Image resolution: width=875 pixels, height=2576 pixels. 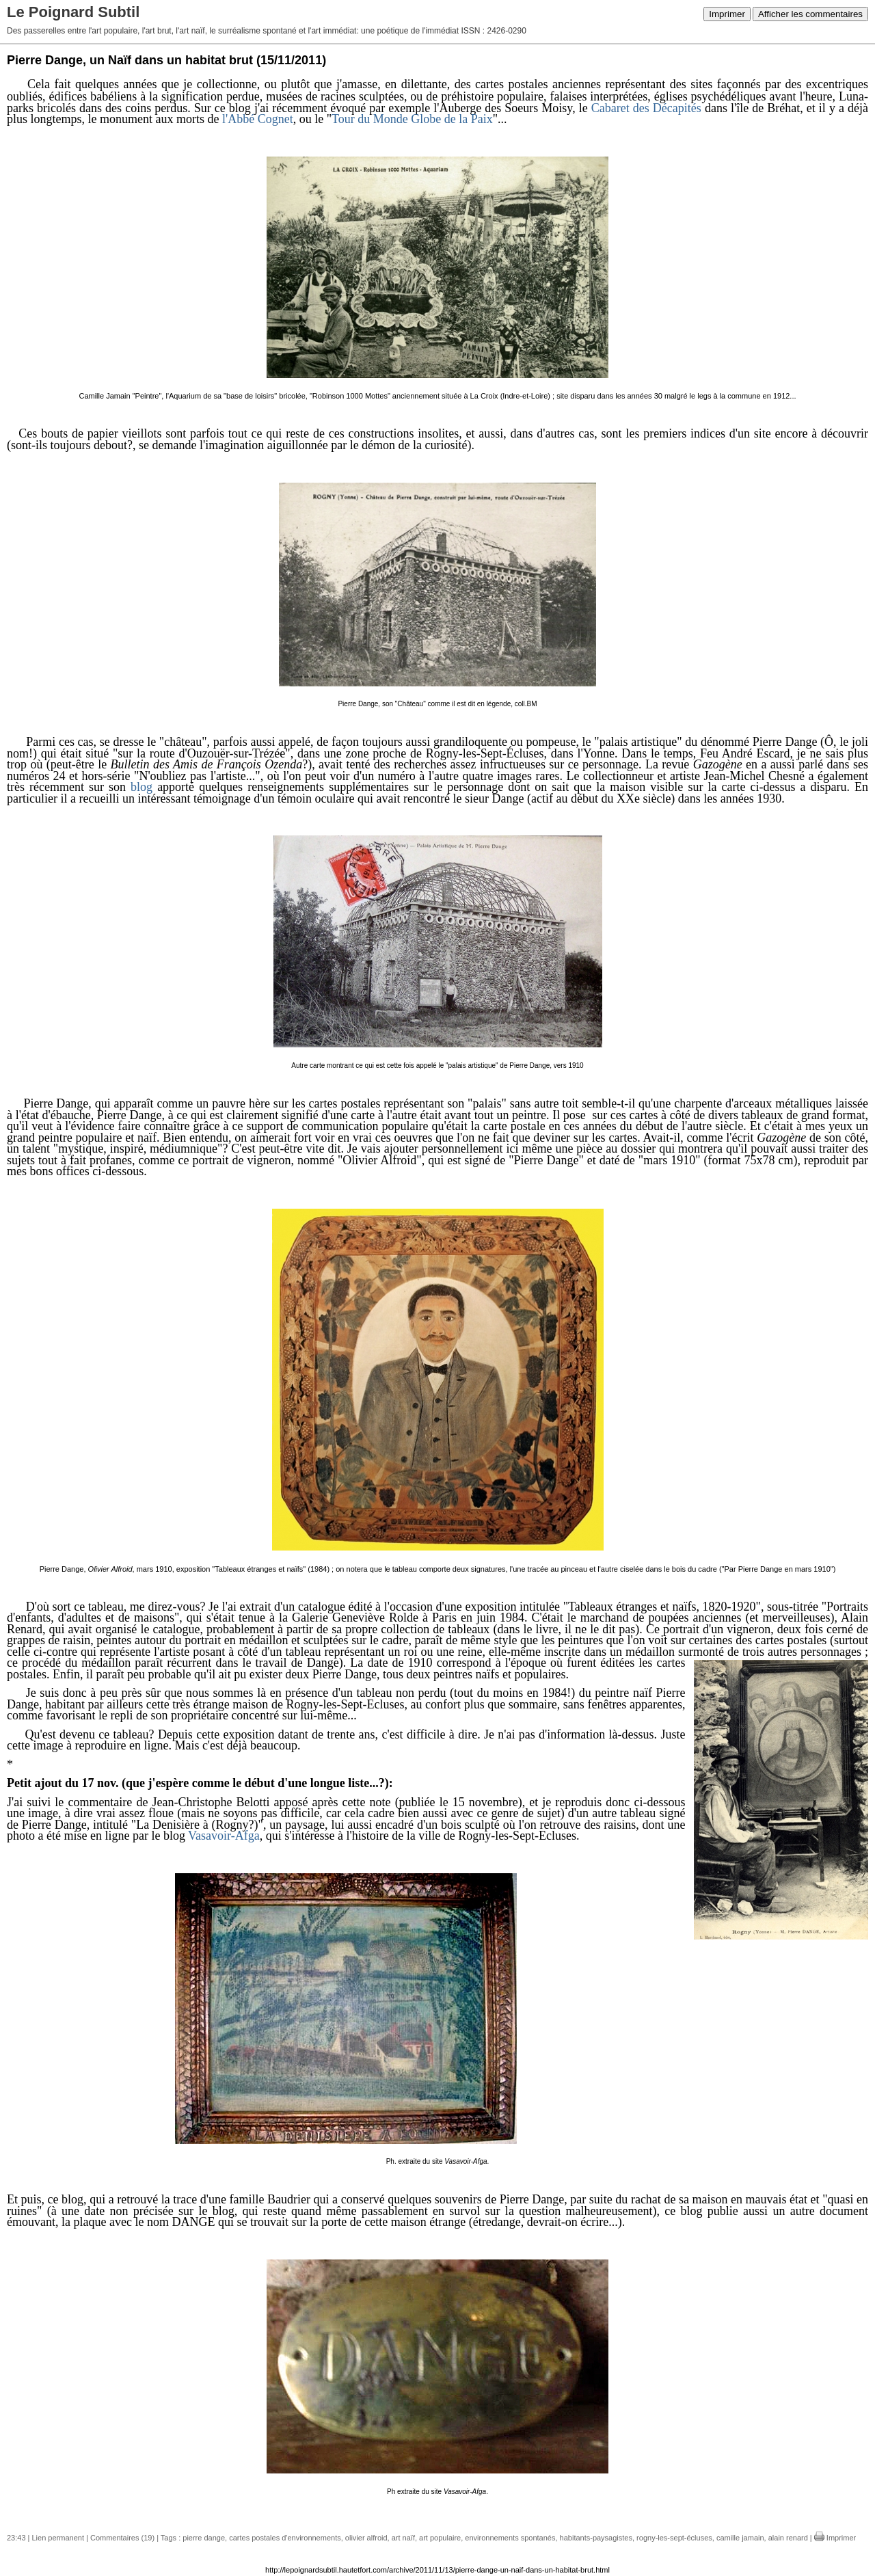 What do you see at coordinates (366, 2538) in the screenshot?
I see `olivier alfroid` at bounding box center [366, 2538].